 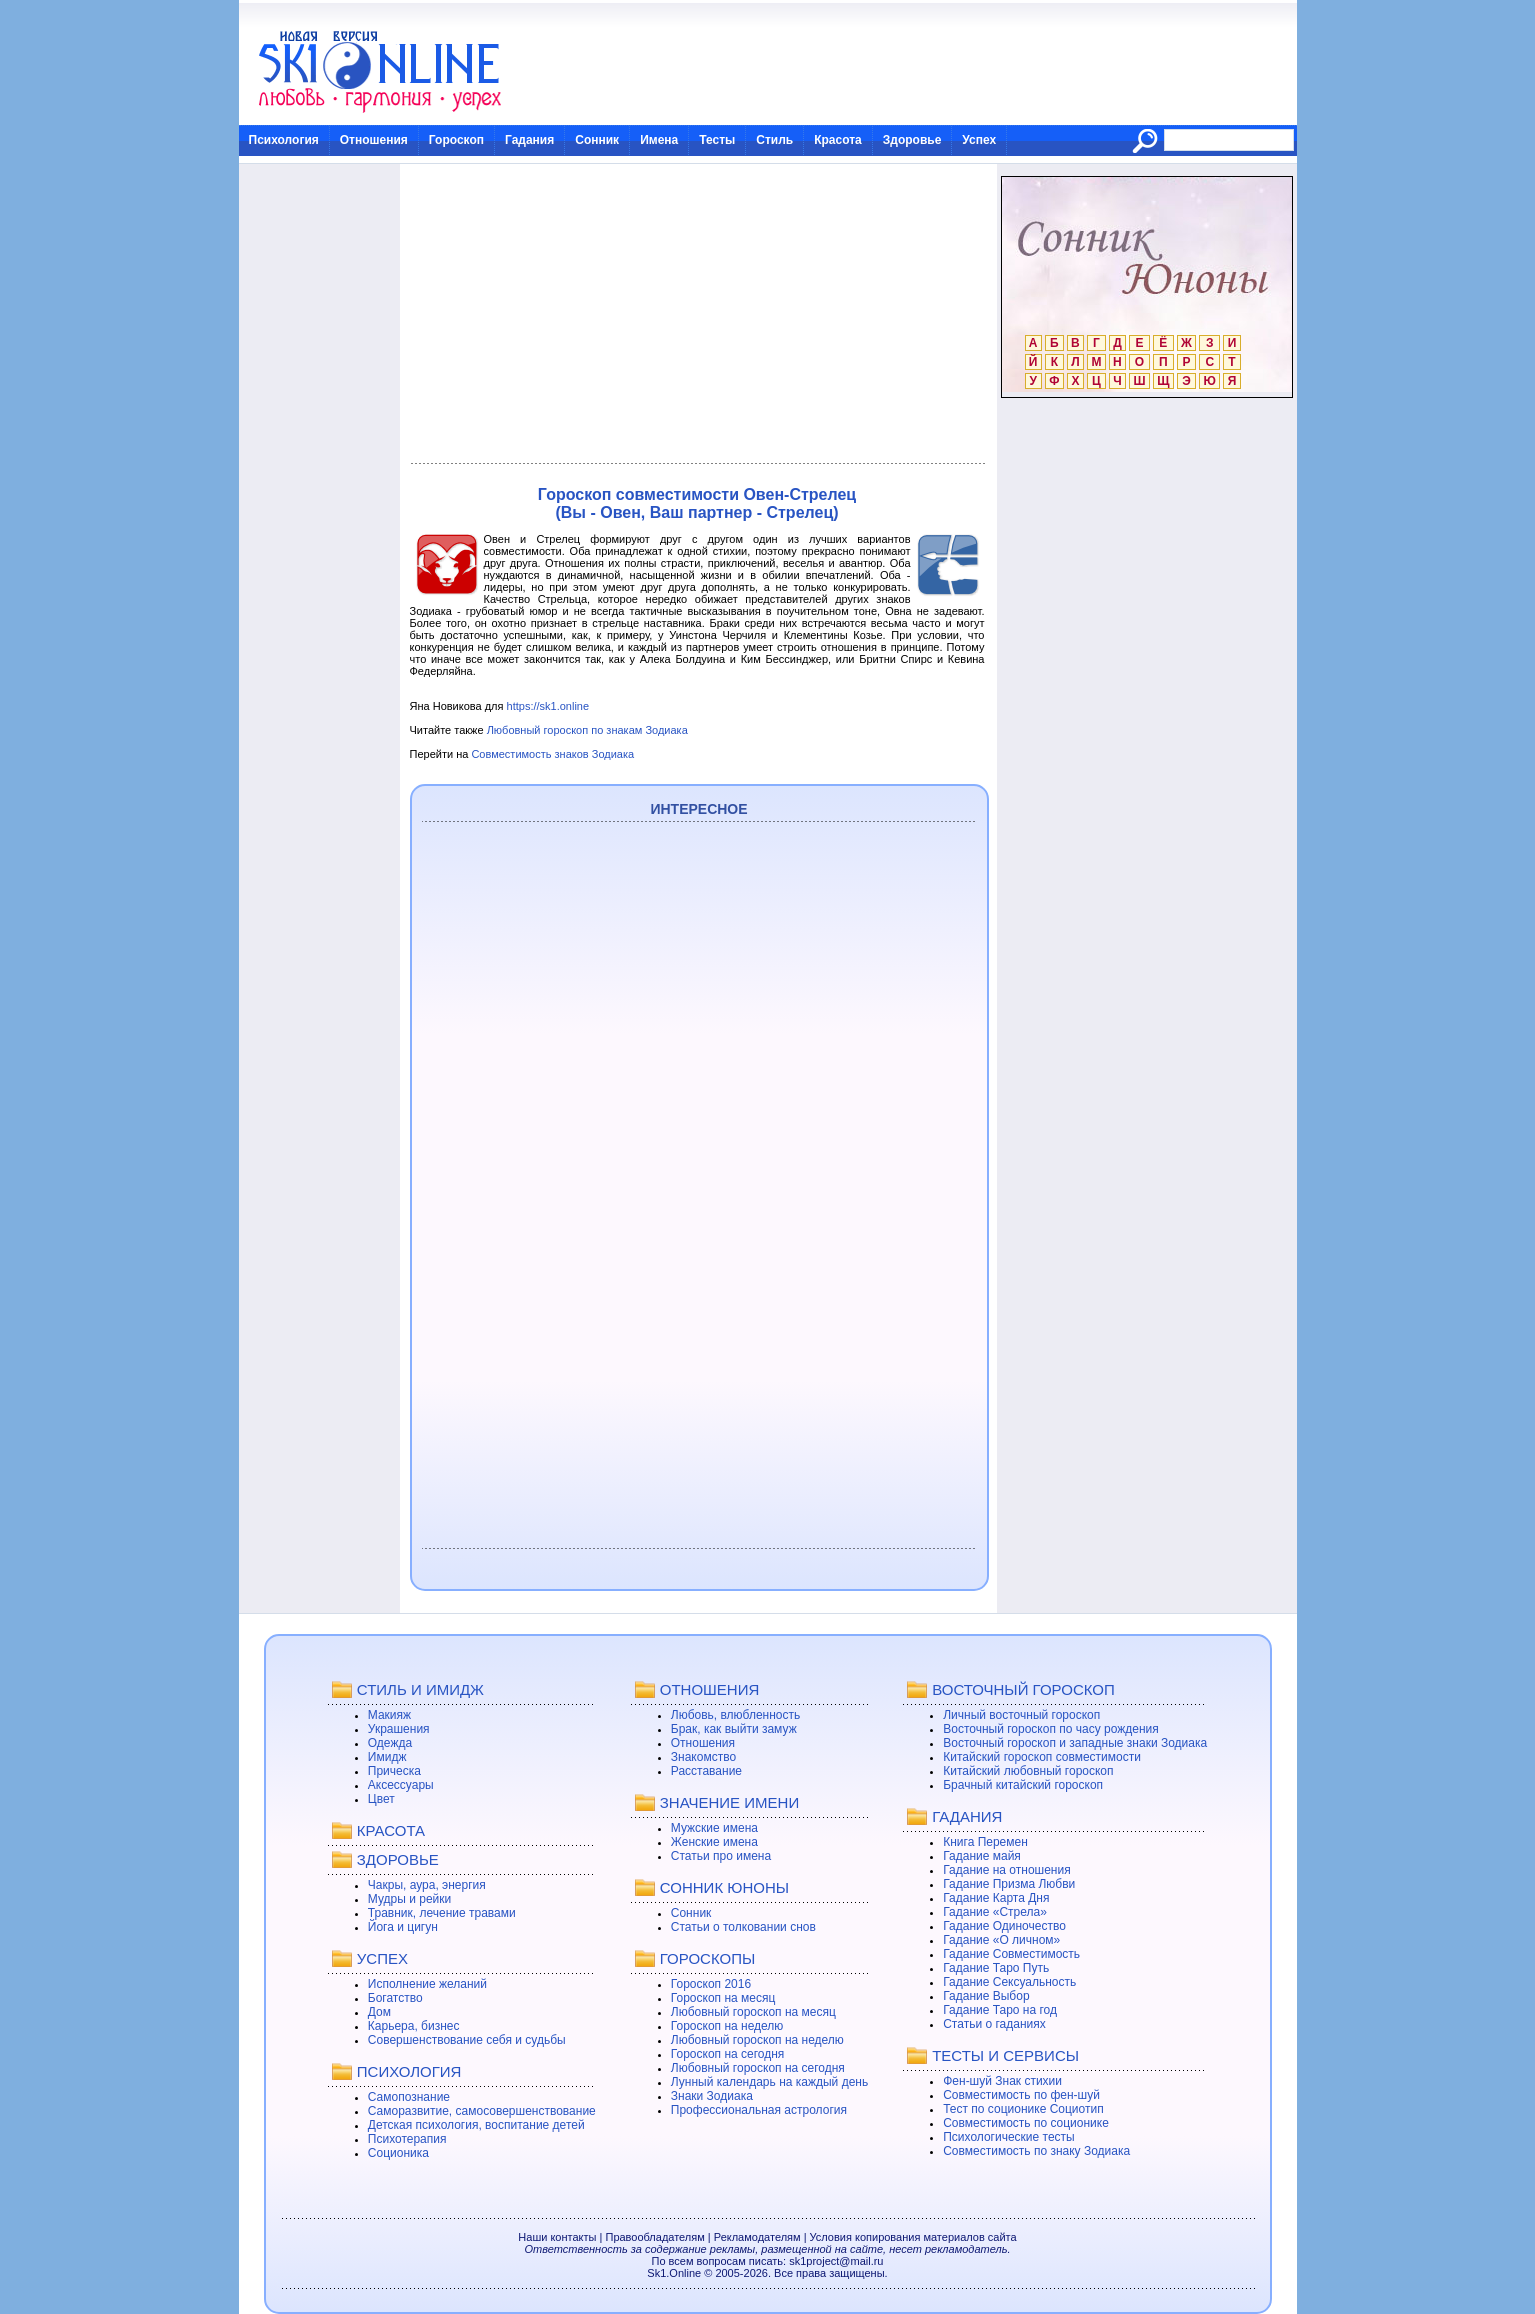 What do you see at coordinates (1002, 2081) in the screenshot?
I see `Фен-шуй Знак стихии` at bounding box center [1002, 2081].